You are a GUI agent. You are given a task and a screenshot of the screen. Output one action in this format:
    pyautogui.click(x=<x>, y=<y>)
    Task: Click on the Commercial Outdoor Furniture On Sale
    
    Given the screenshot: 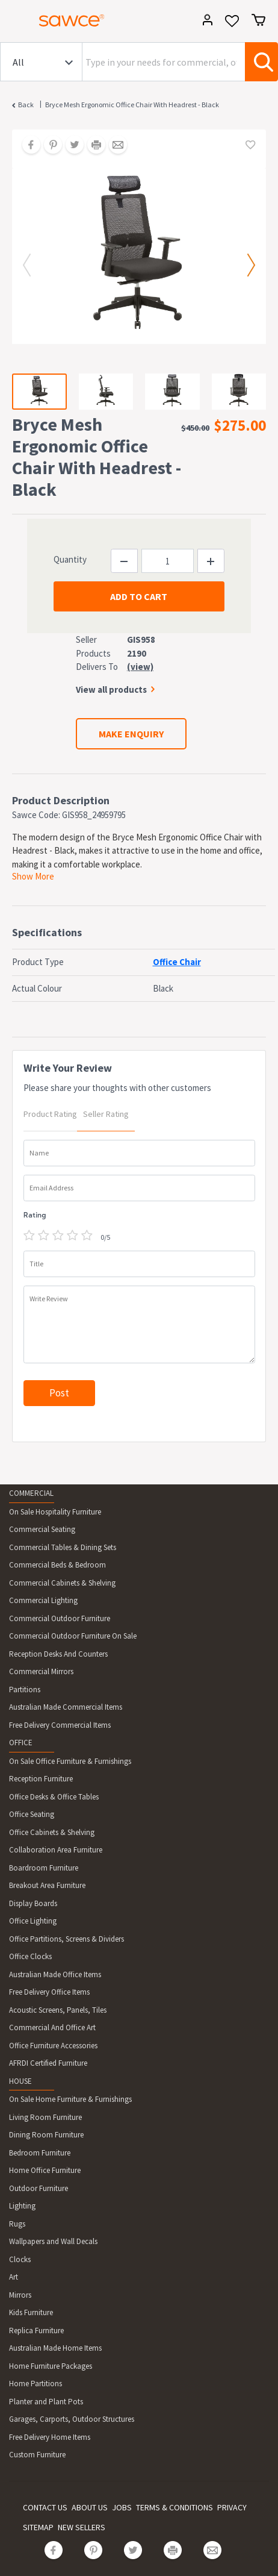 What is the action you would take?
    pyautogui.click(x=73, y=1636)
    